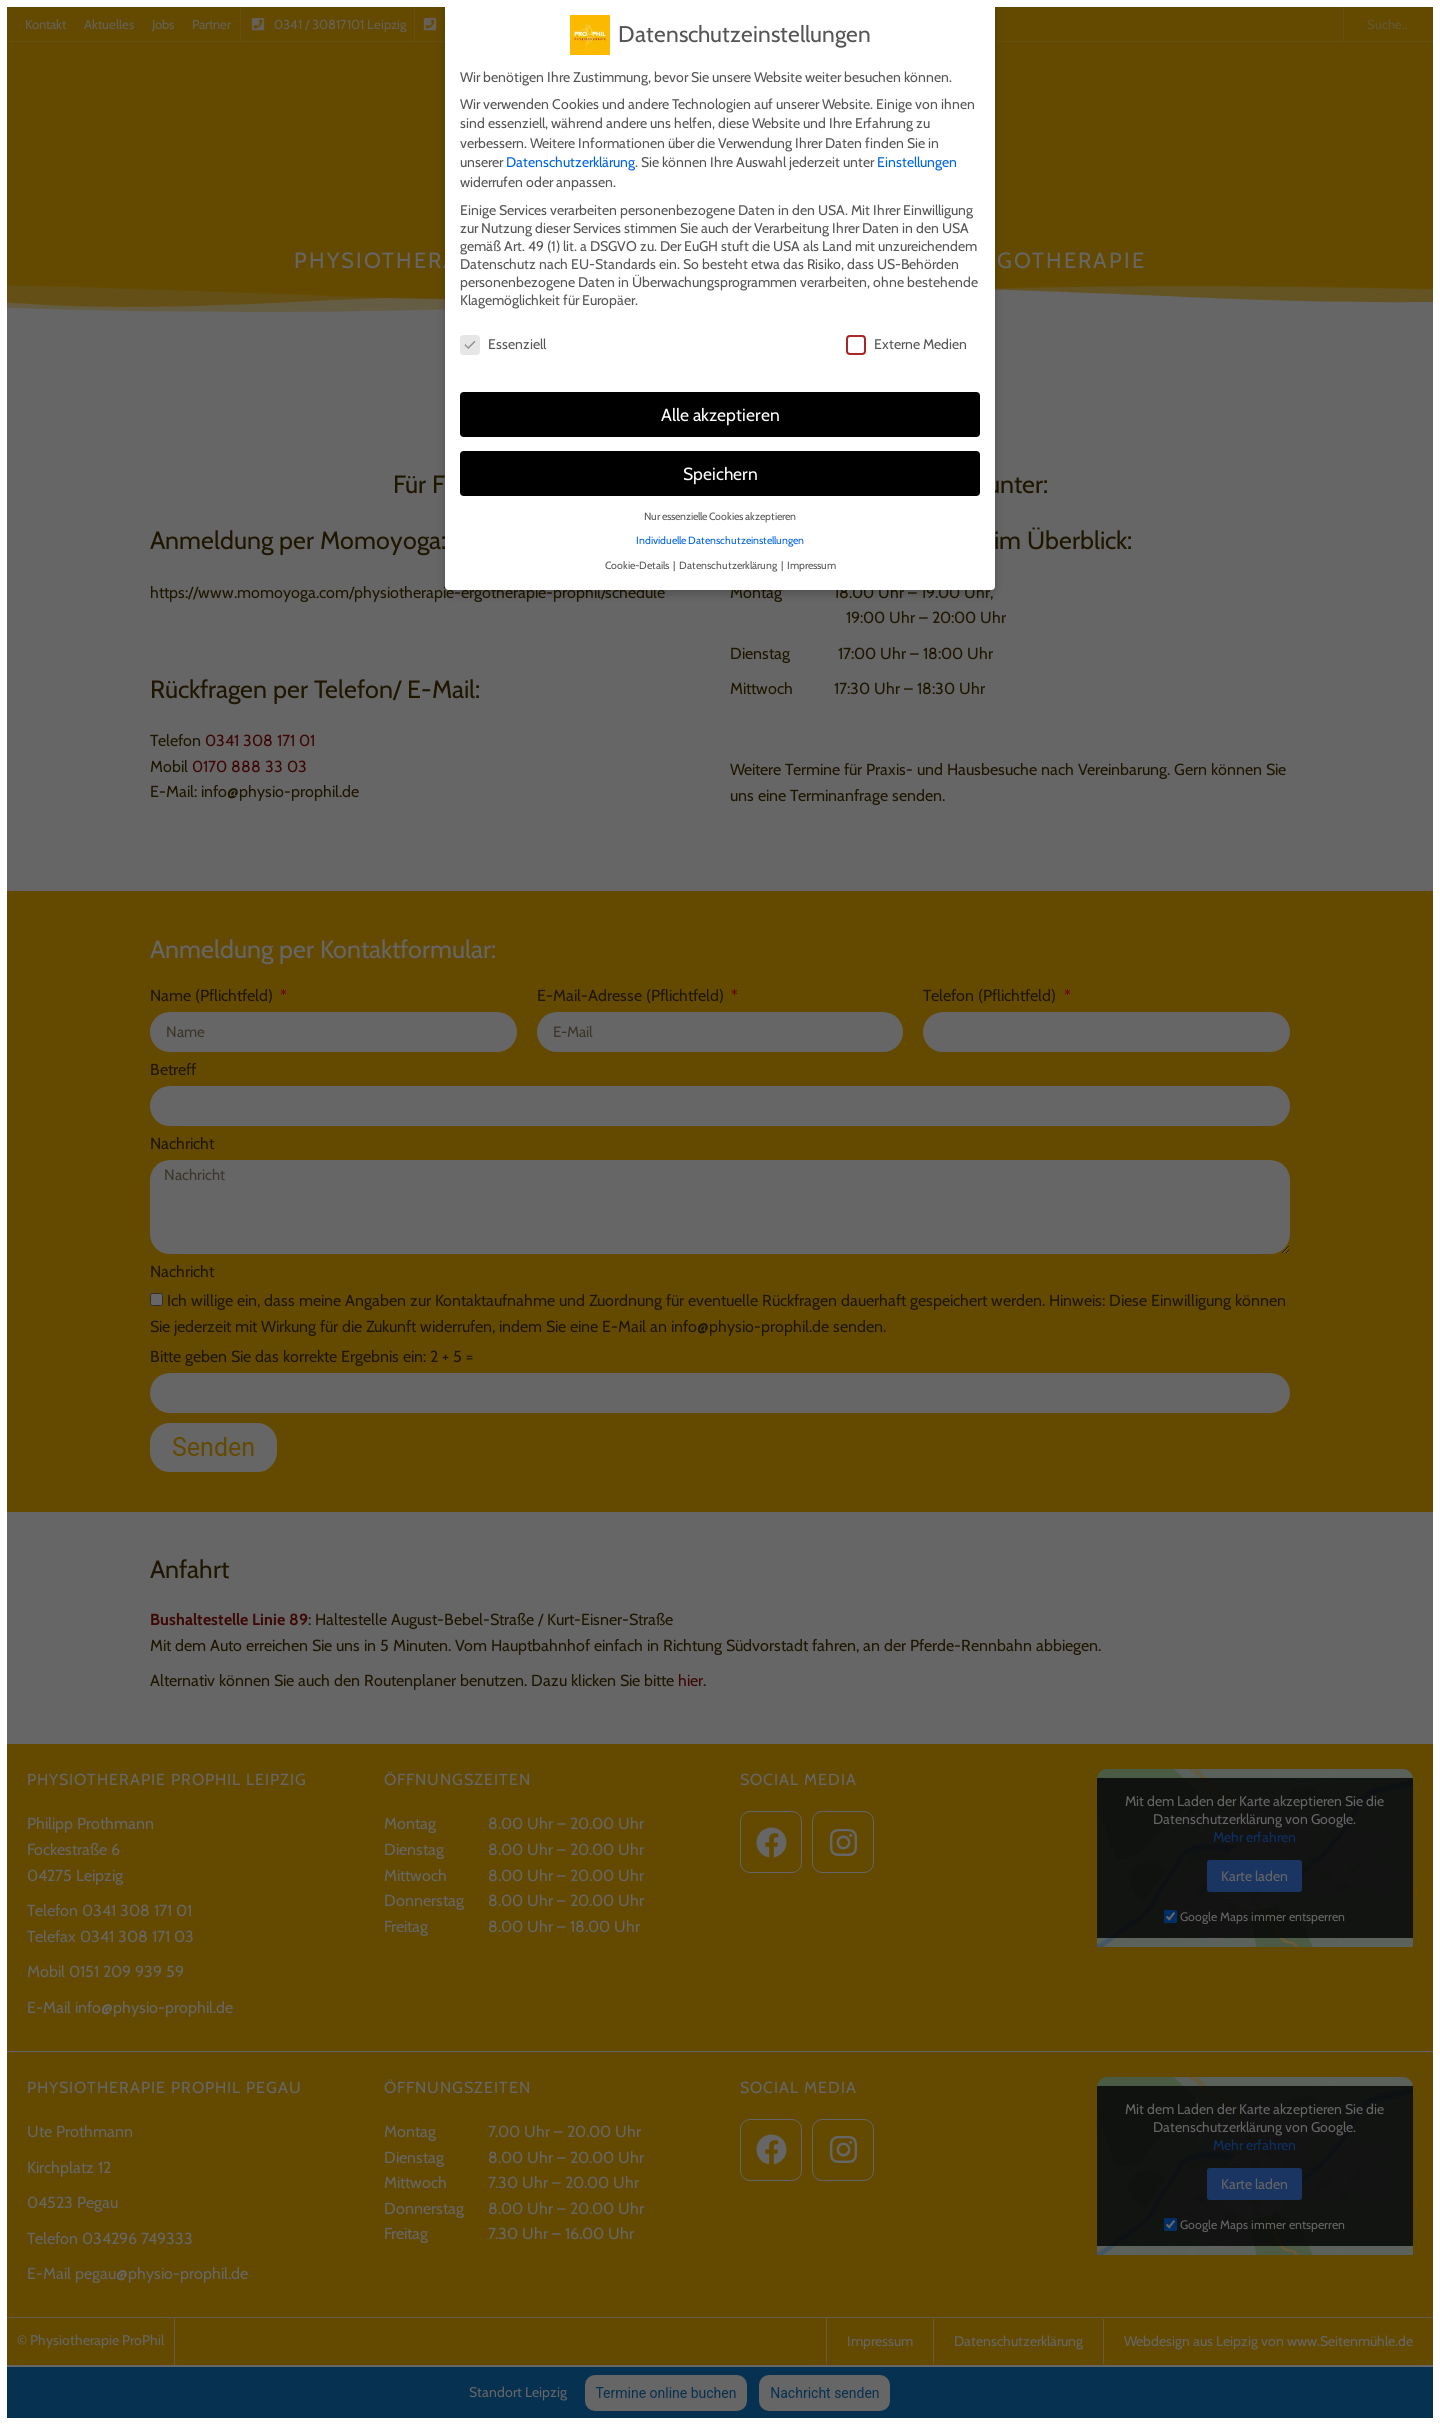  What do you see at coordinates (720, 461) in the screenshot?
I see `Speichern [button]` at bounding box center [720, 461].